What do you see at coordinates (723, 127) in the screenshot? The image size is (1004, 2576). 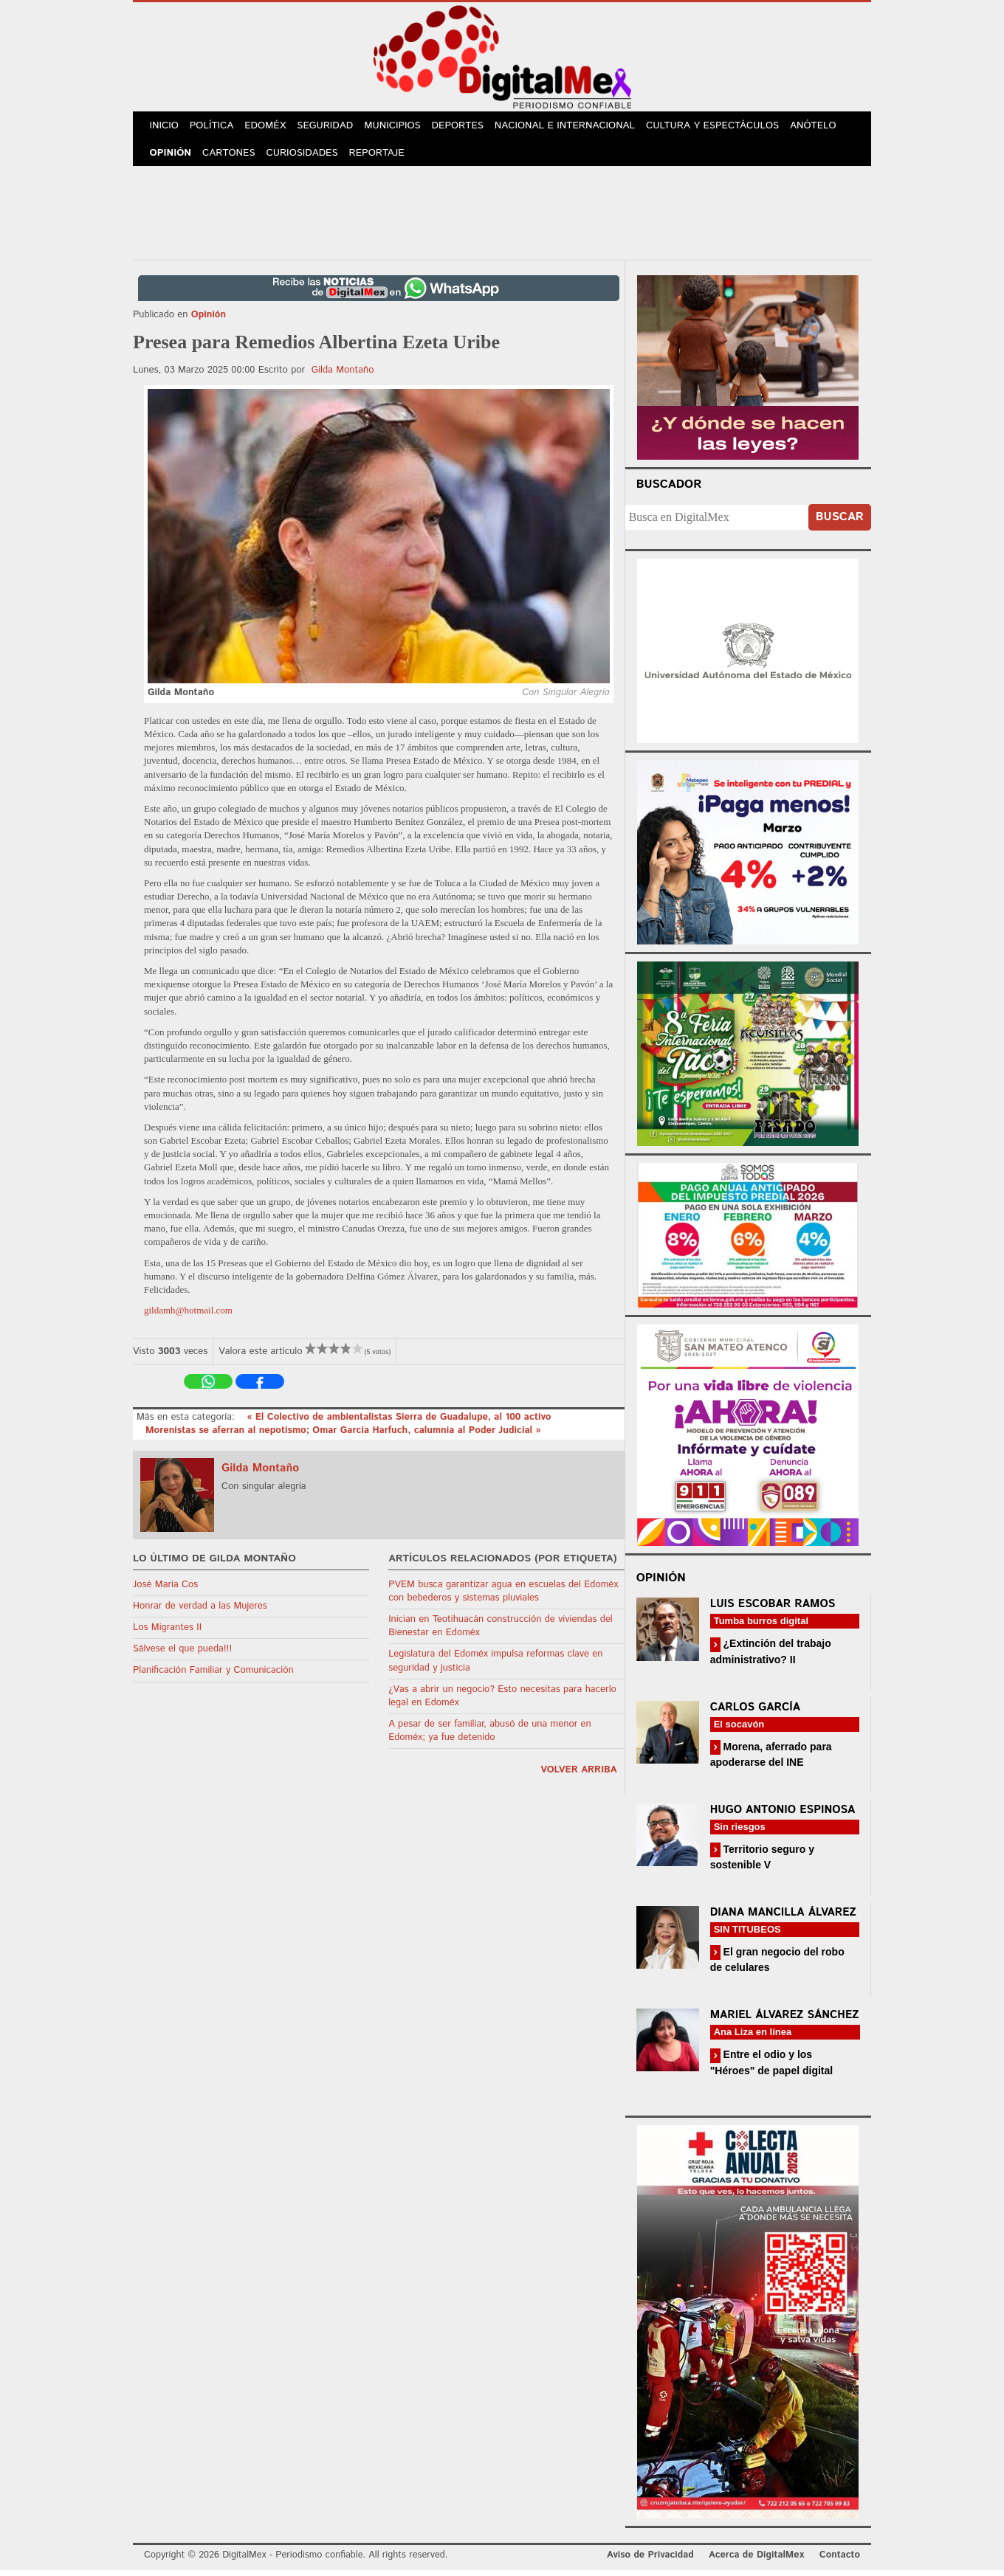 I see `Cultura y Espectáculos` at bounding box center [723, 127].